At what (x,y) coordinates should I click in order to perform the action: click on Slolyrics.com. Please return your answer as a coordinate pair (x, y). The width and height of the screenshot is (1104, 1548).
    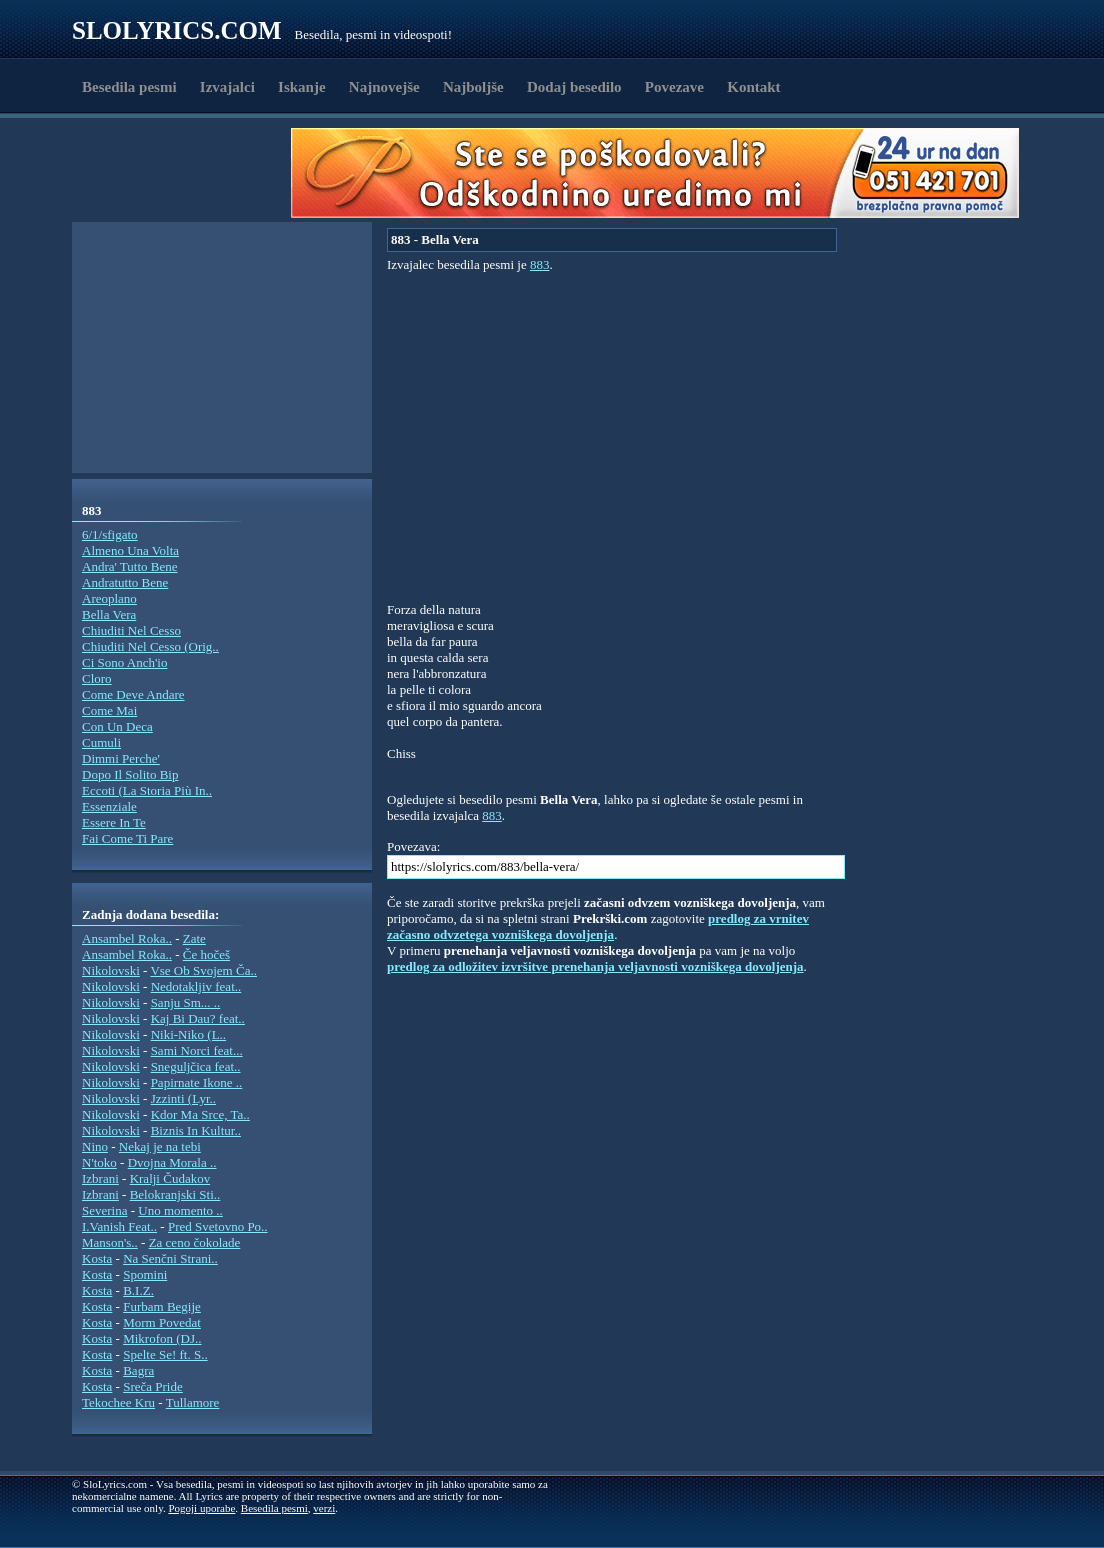
    Looking at the image, I should click on (177, 30).